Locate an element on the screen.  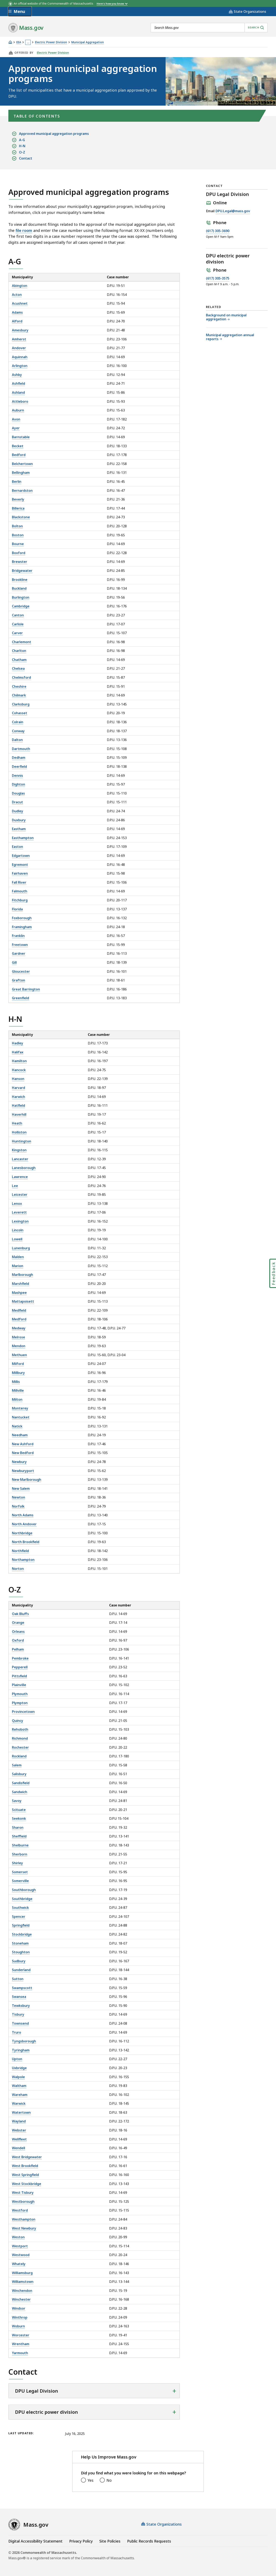
Norfolk is located at coordinates (18, 1506).